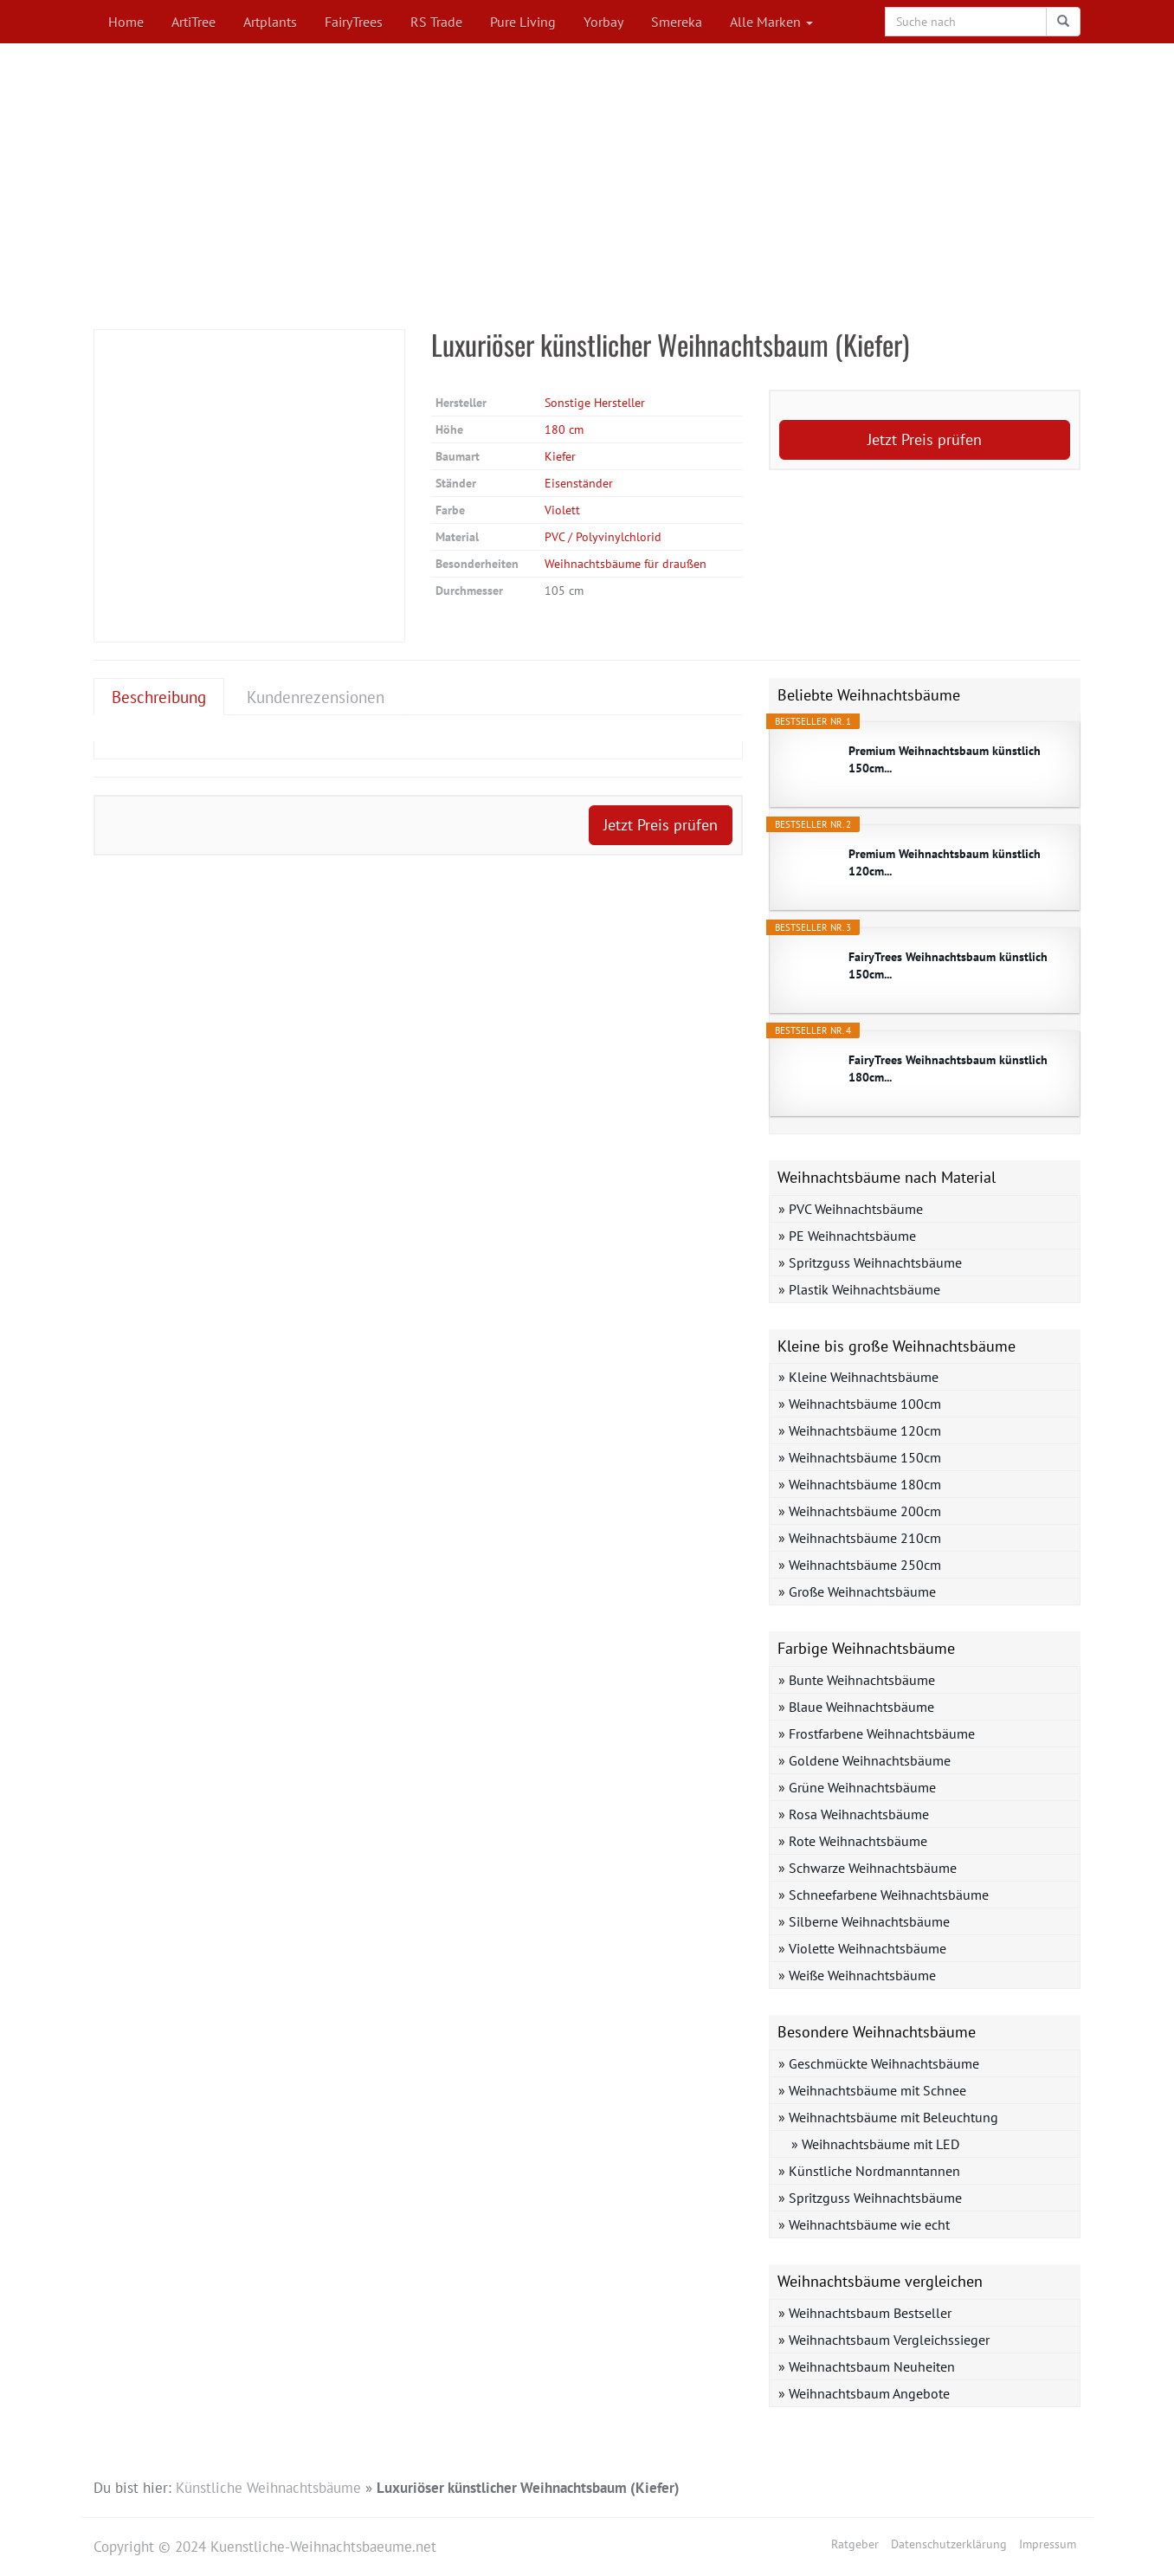 This screenshot has height=2576, width=1174. I want to click on ArtiTree, so click(193, 21).